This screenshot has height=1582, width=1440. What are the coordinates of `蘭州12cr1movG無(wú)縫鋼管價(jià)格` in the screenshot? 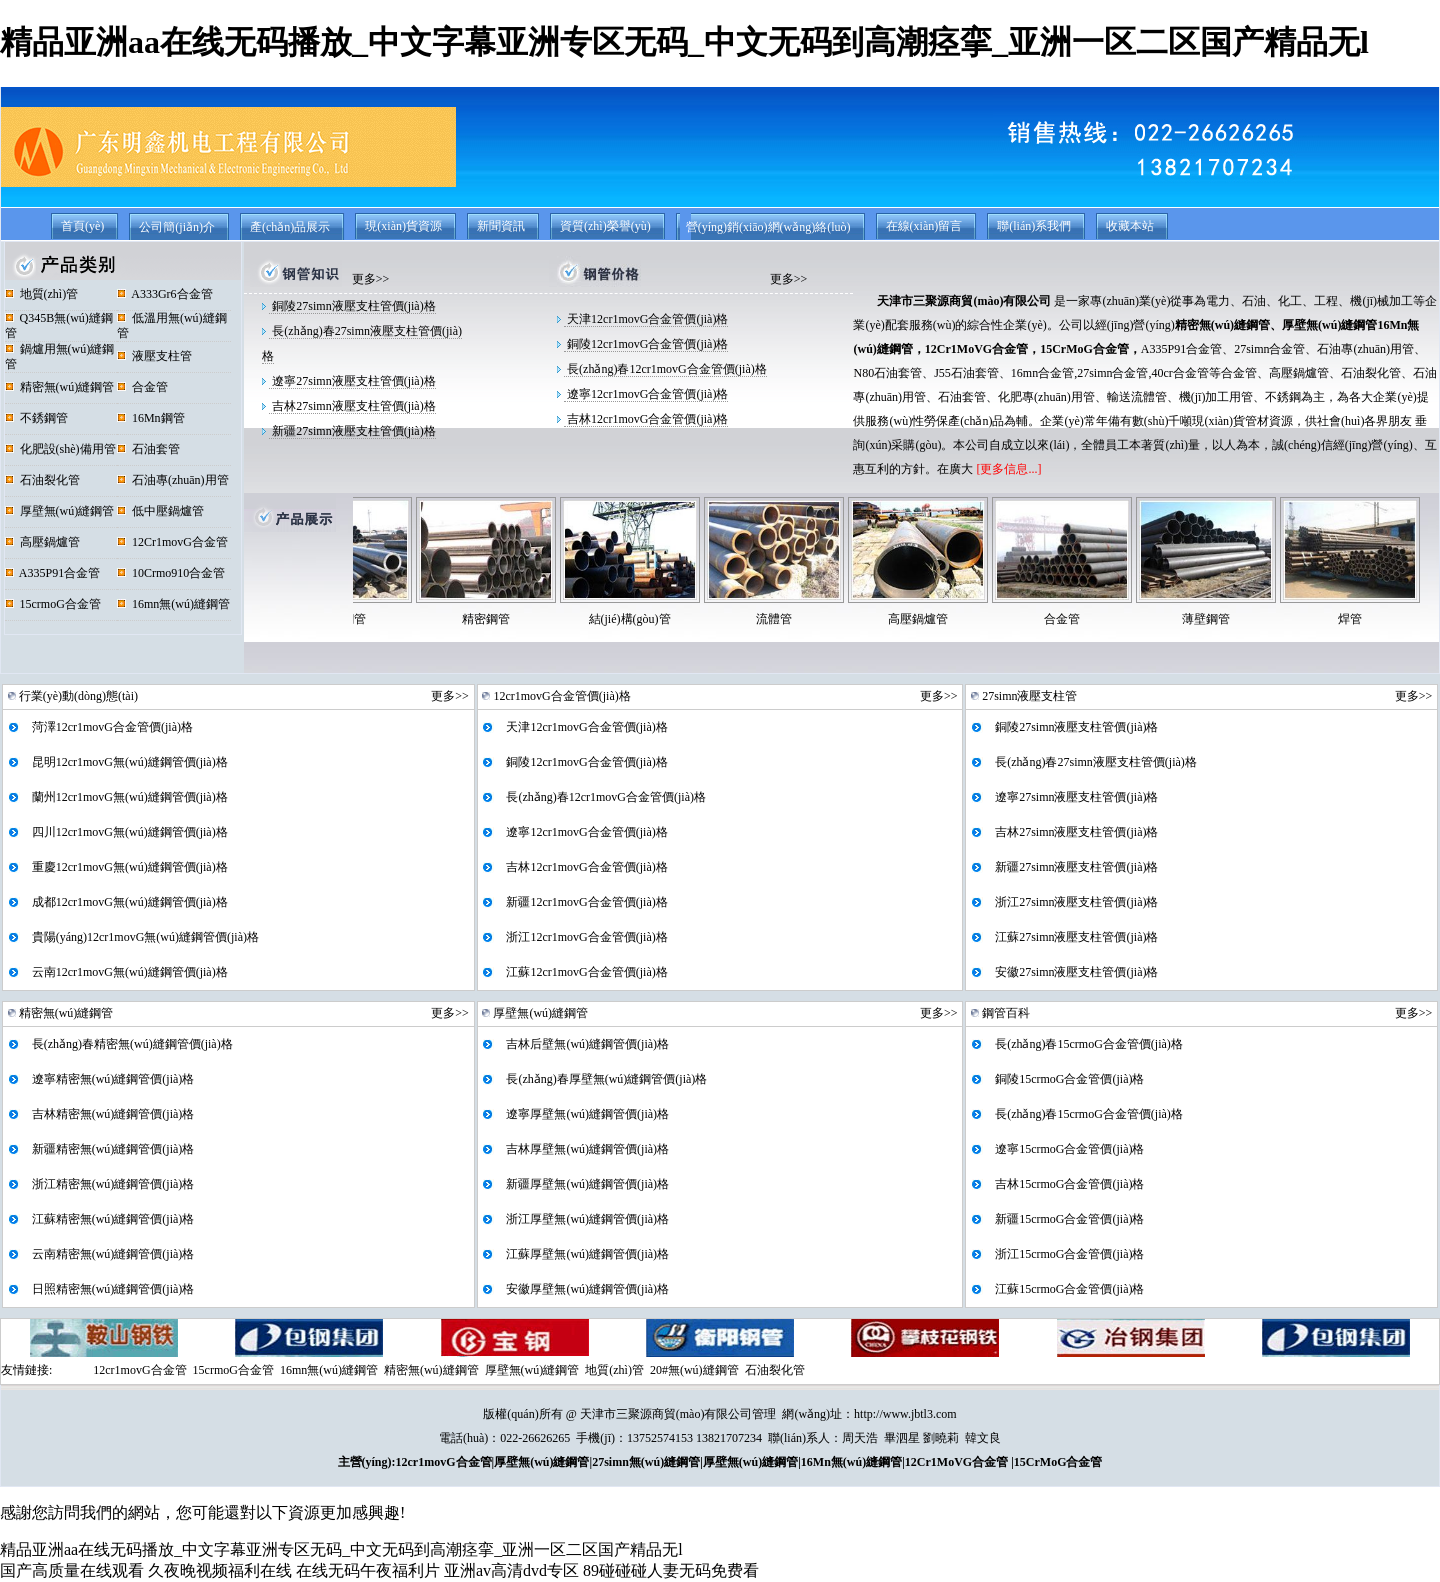 It's located at (128, 797).